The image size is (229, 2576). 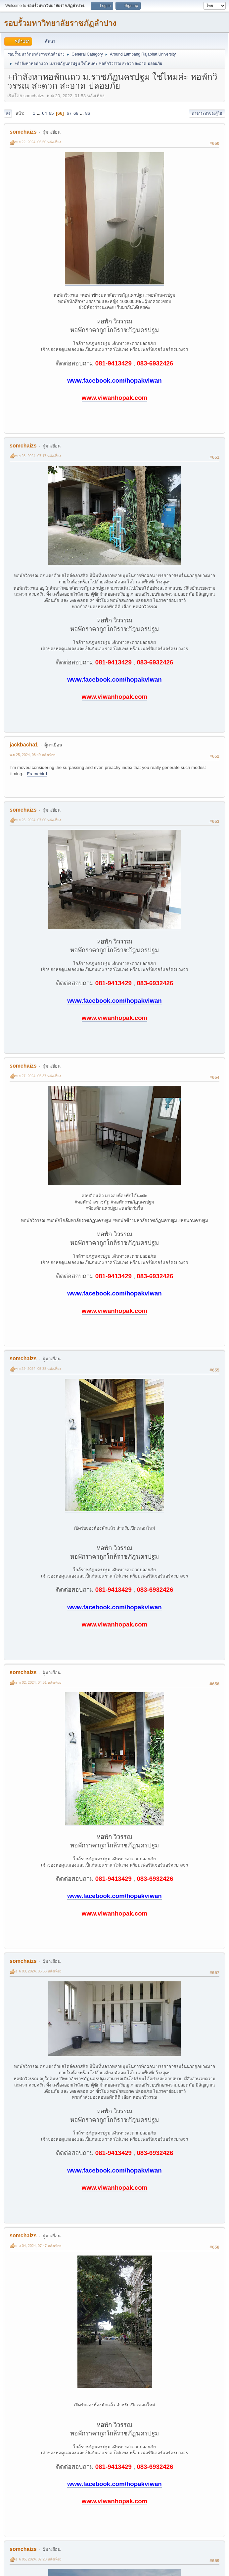 What do you see at coordinates (87, 113) in the screenshot?
I see `86` at bounding box center [87, 113].